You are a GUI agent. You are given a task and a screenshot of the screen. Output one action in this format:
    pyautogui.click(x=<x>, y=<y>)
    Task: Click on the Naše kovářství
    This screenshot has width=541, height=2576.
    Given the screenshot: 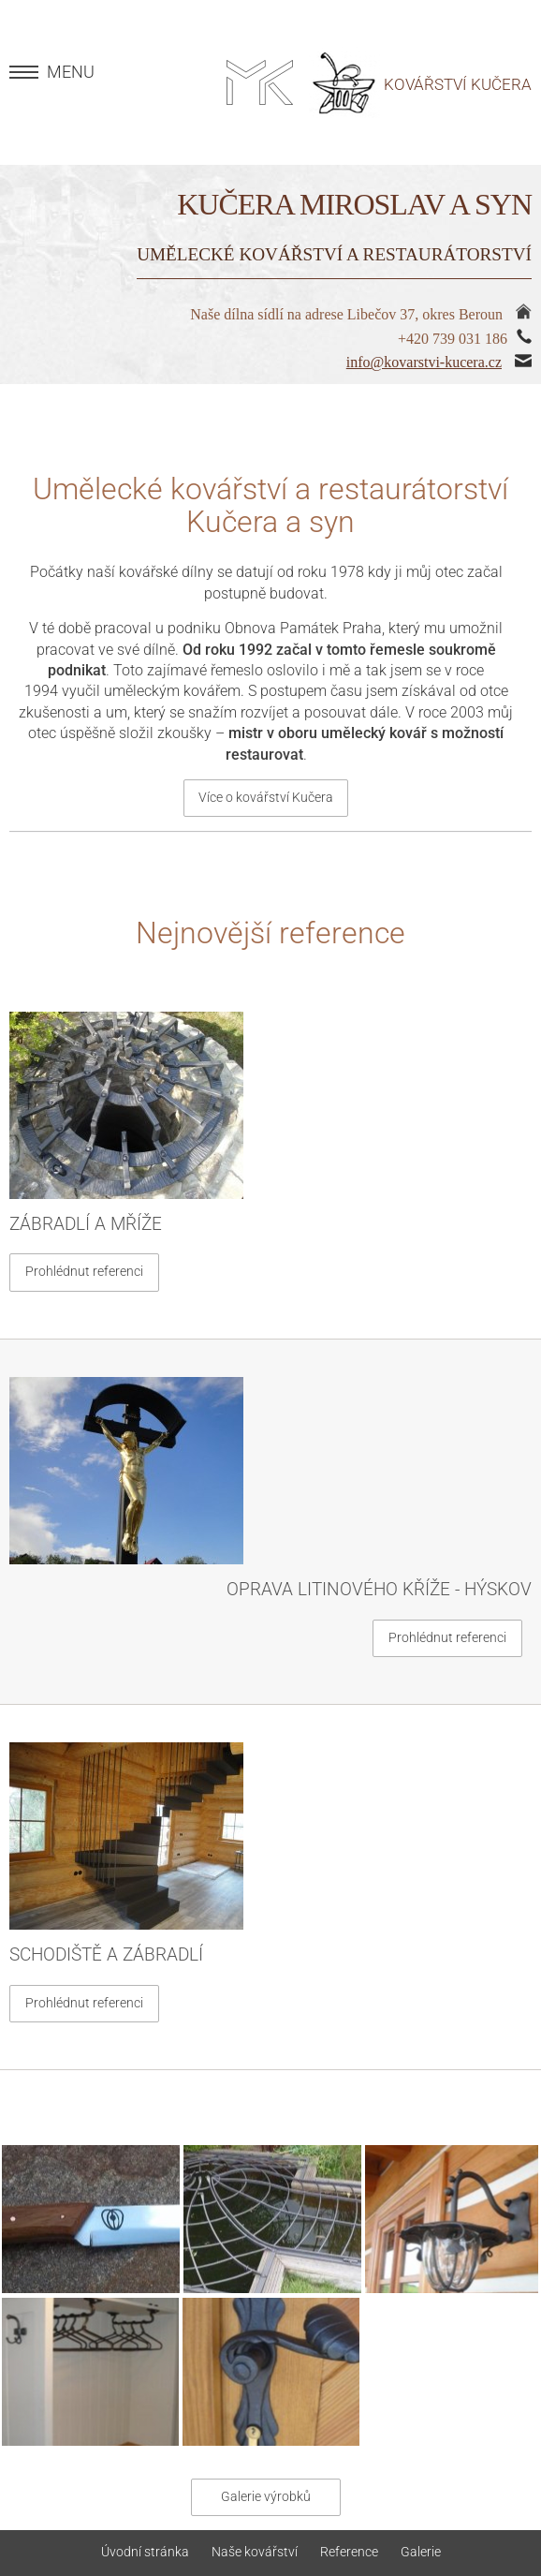 What is the action you would take?
    pyautogui.click(x=255, y=2552)
    